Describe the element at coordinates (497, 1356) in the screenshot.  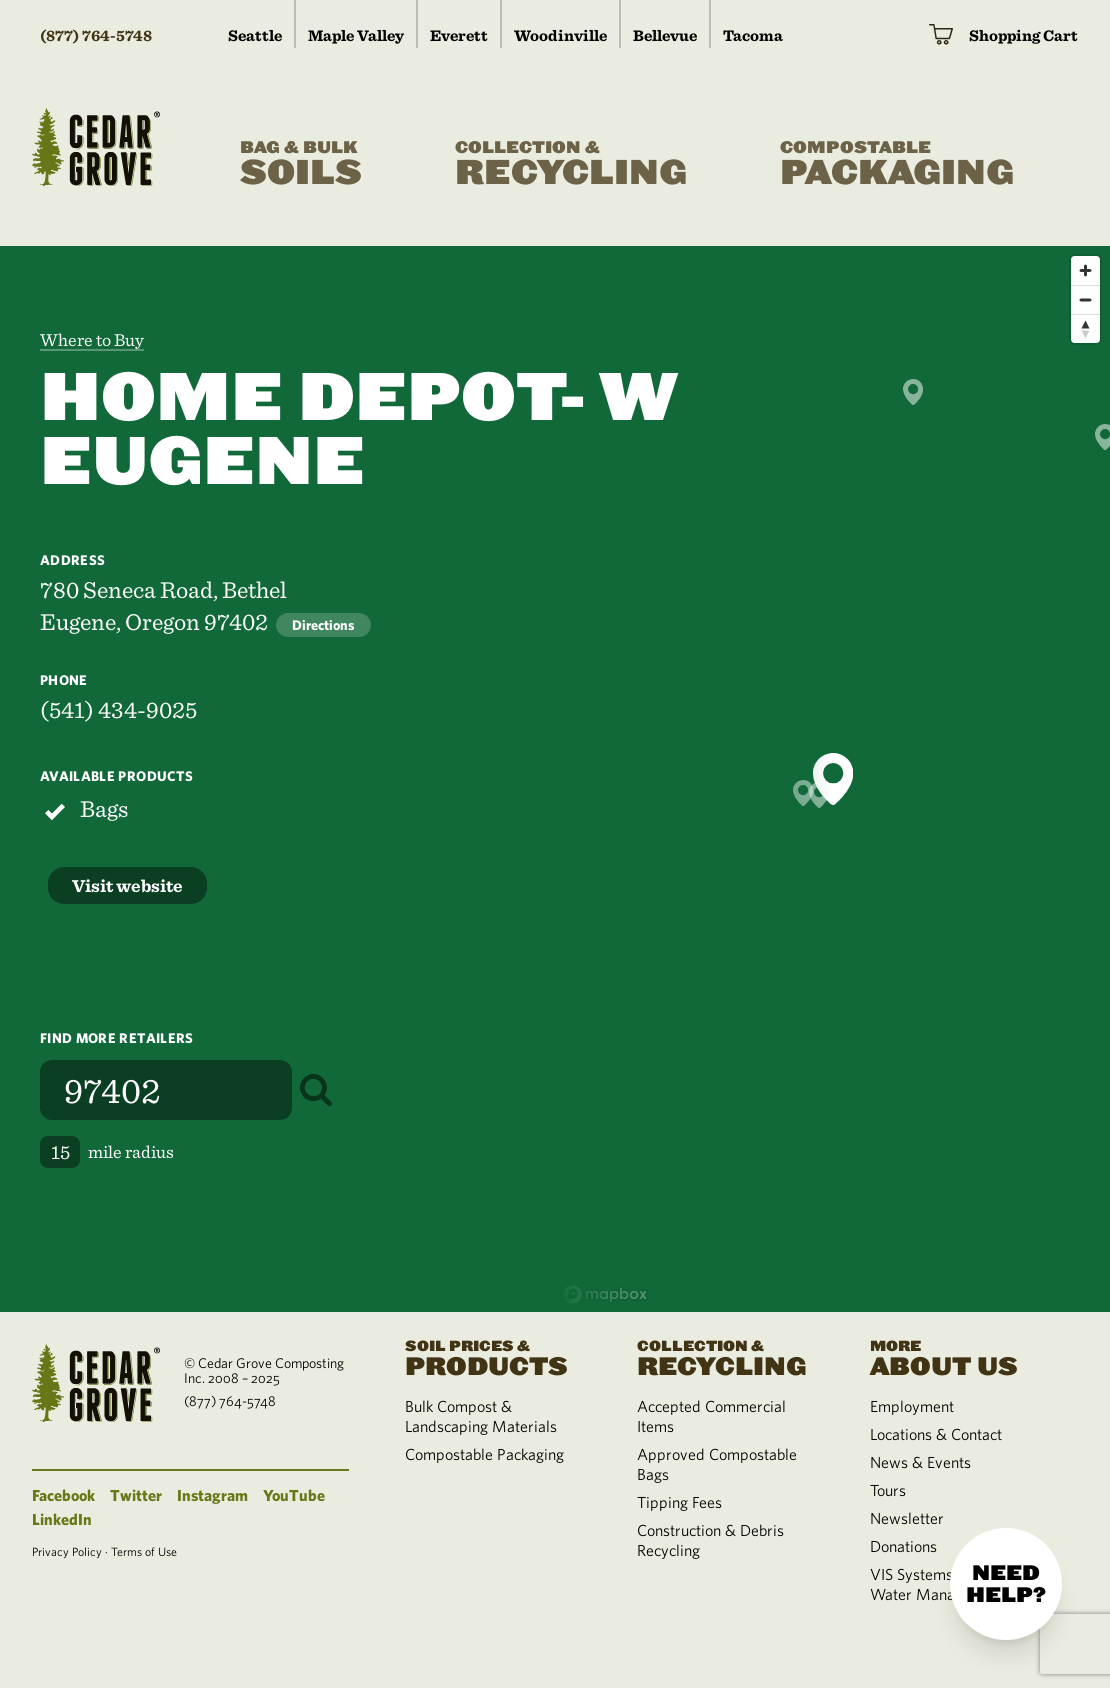
I see `Products` at that location.